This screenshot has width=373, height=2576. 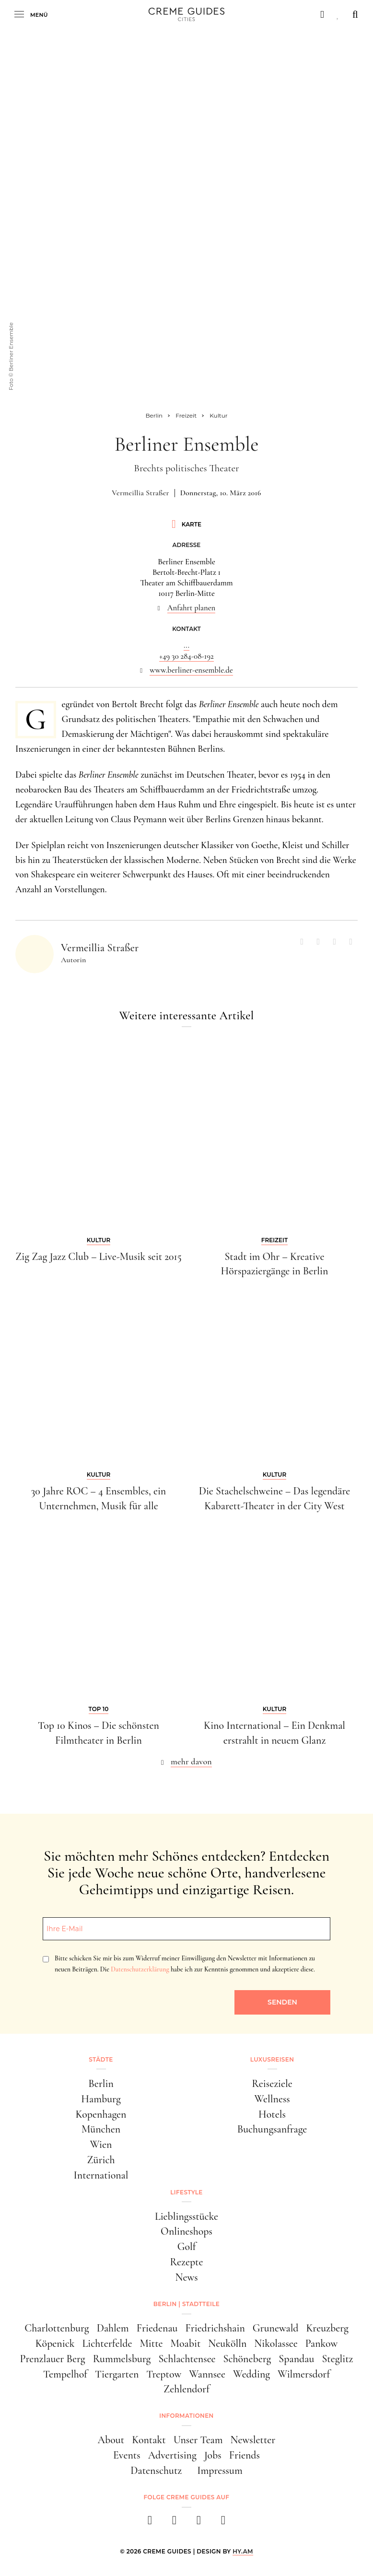 What do you see at coordinates (186, 2277) in the screenshot?
I see `News` at bounding box center [186, 2277].